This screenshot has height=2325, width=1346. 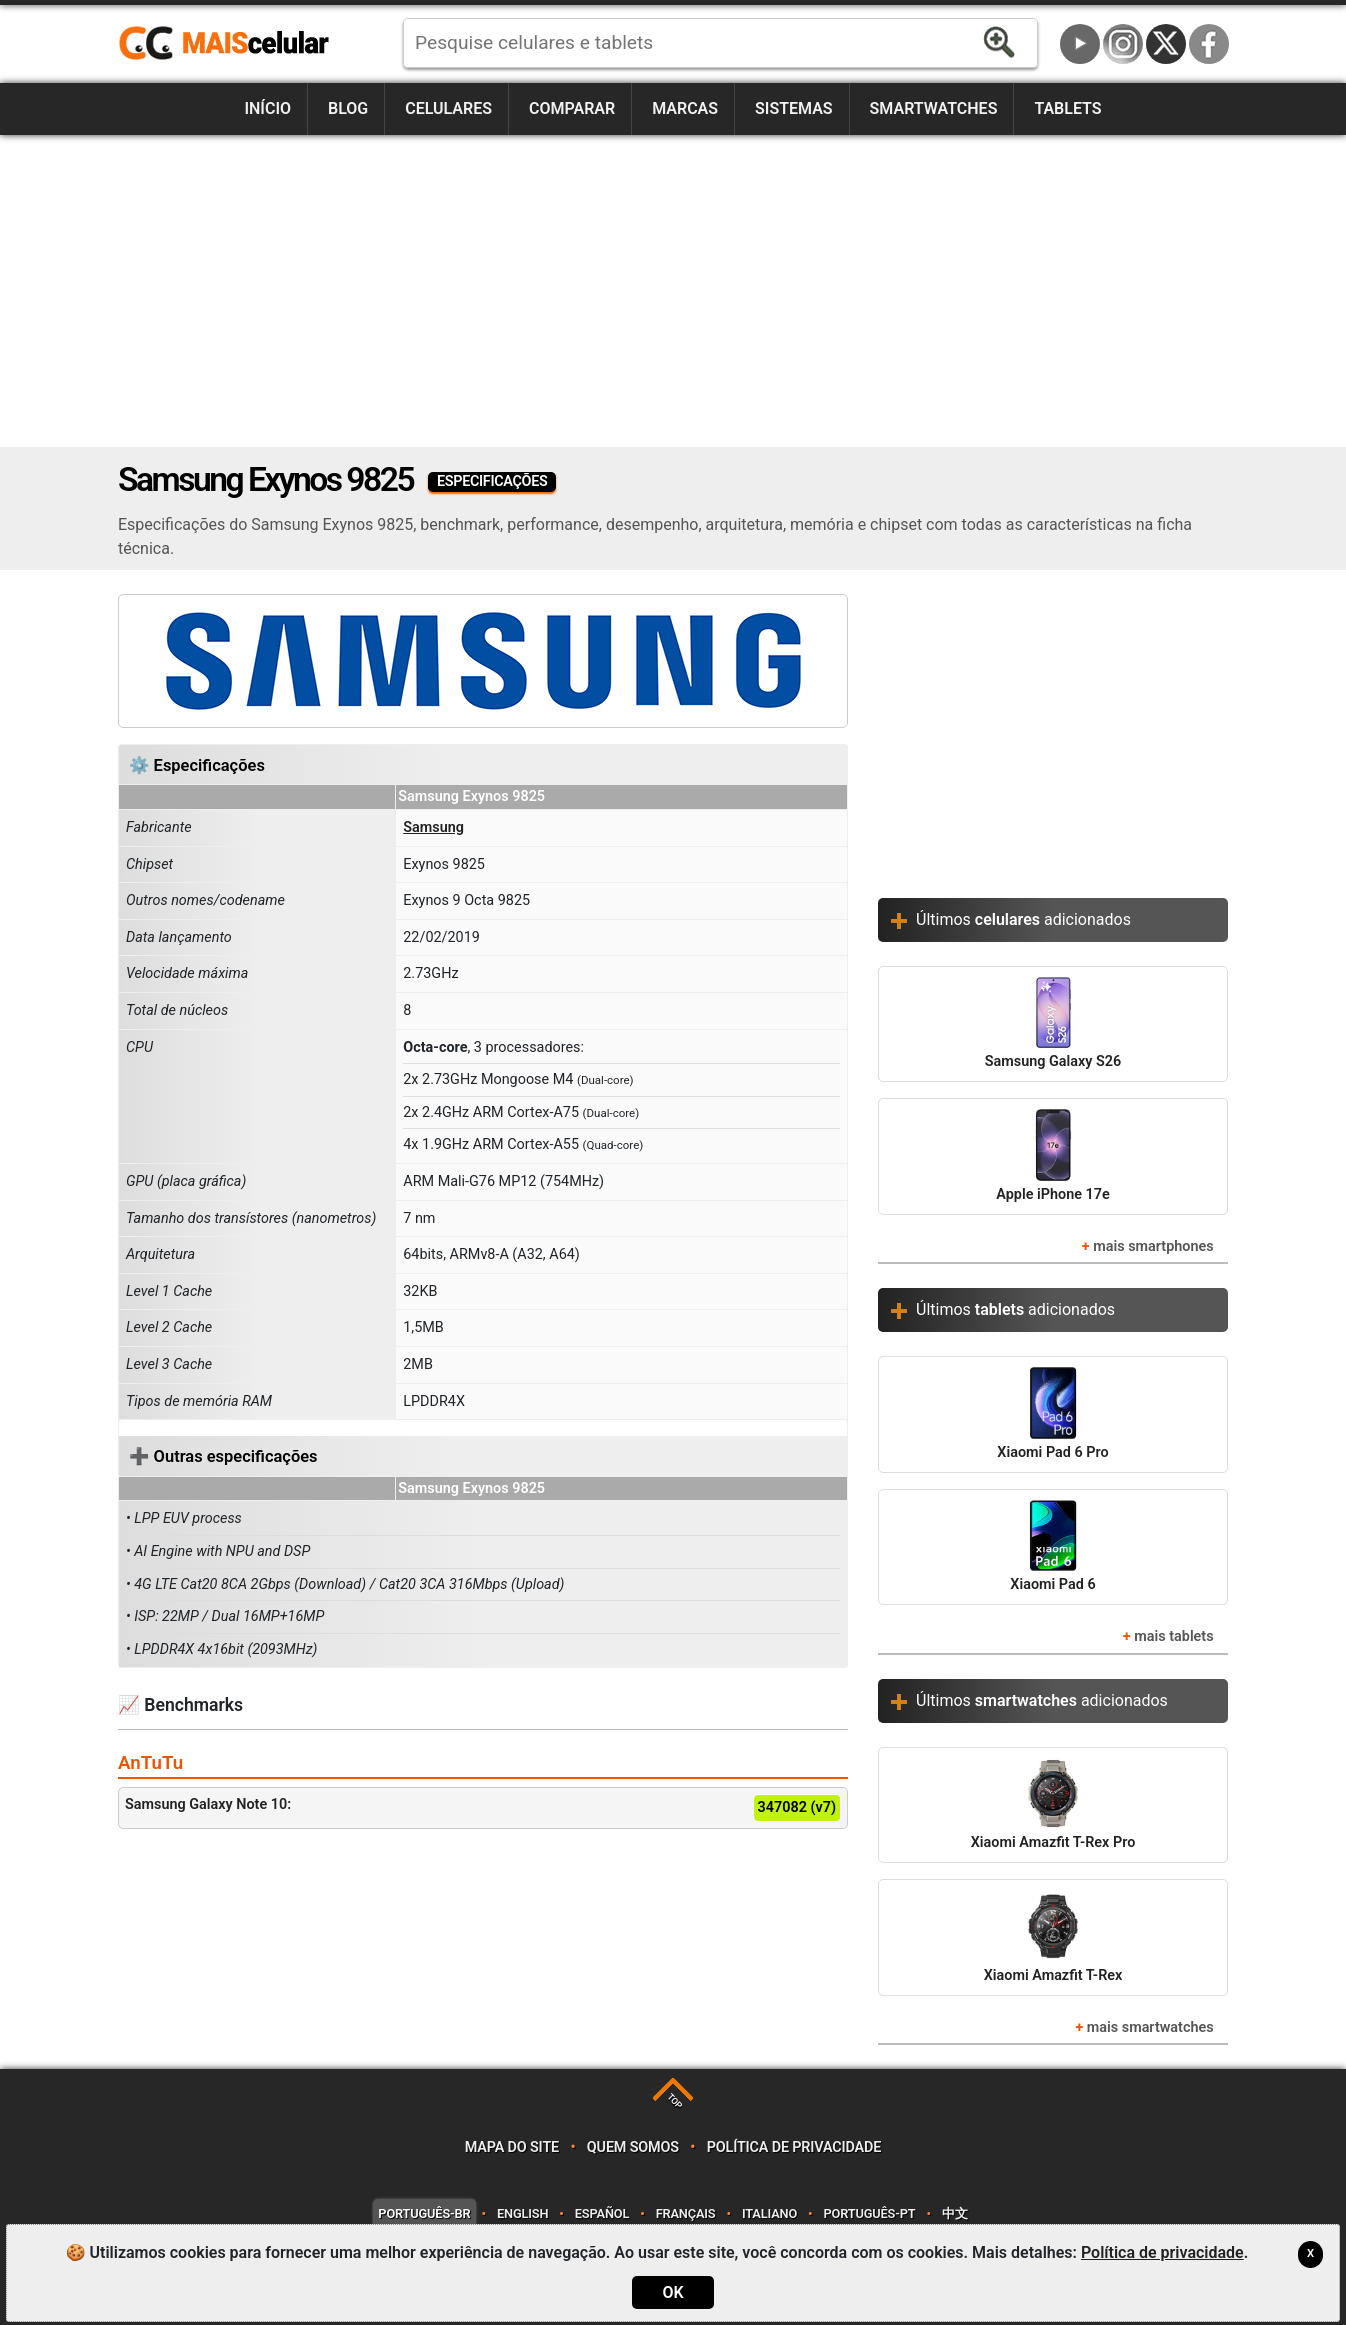 I want to click on Marcas, so click(x=685, y=108).